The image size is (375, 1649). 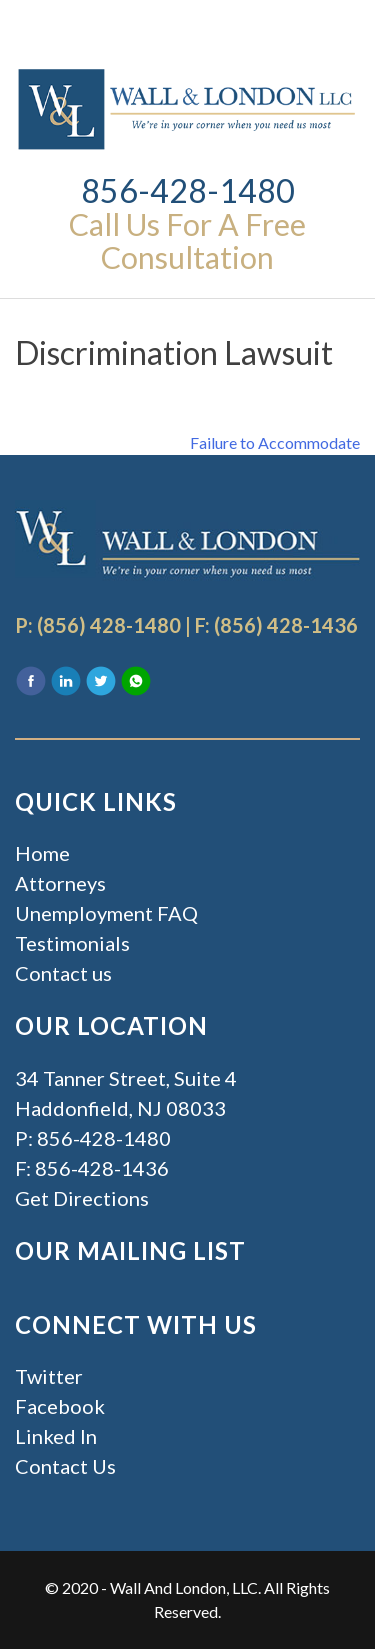 I want to click on Linked In, so click(x=56, y=1436).